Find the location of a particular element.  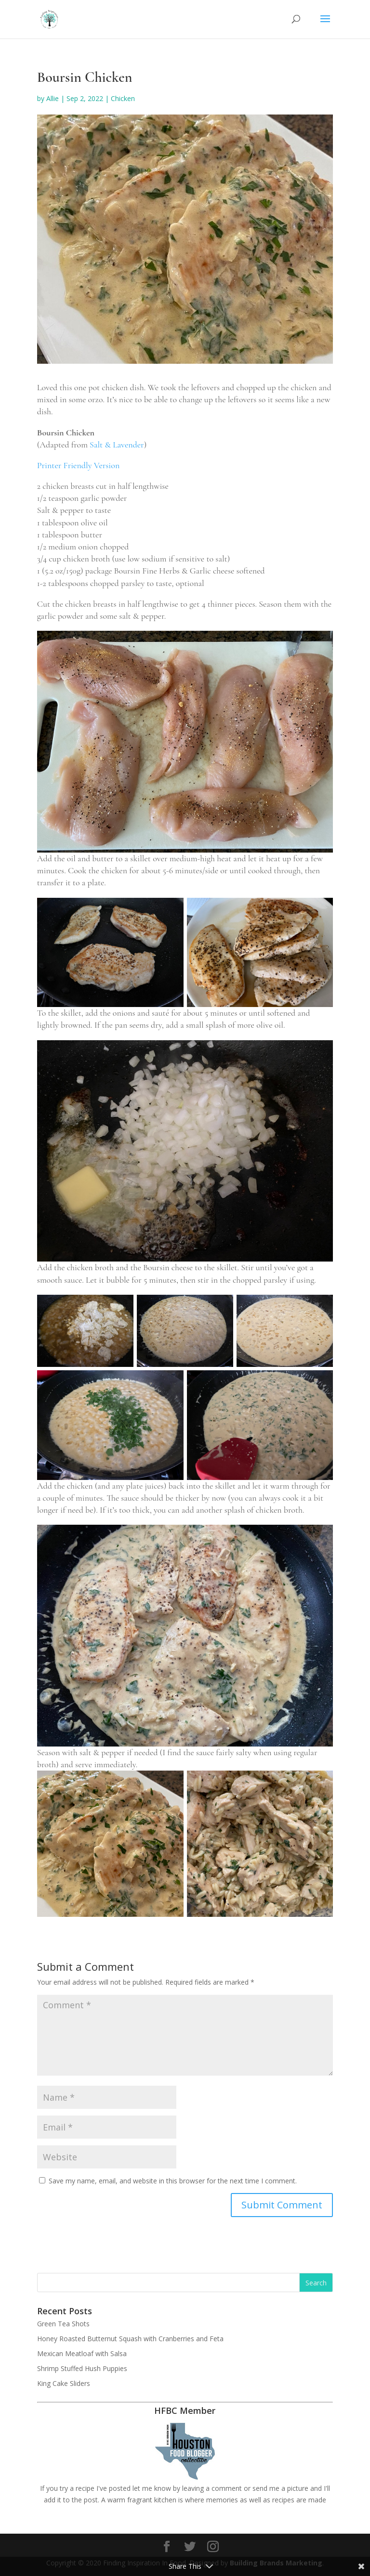

Allie is located at coordinates (52, 98).